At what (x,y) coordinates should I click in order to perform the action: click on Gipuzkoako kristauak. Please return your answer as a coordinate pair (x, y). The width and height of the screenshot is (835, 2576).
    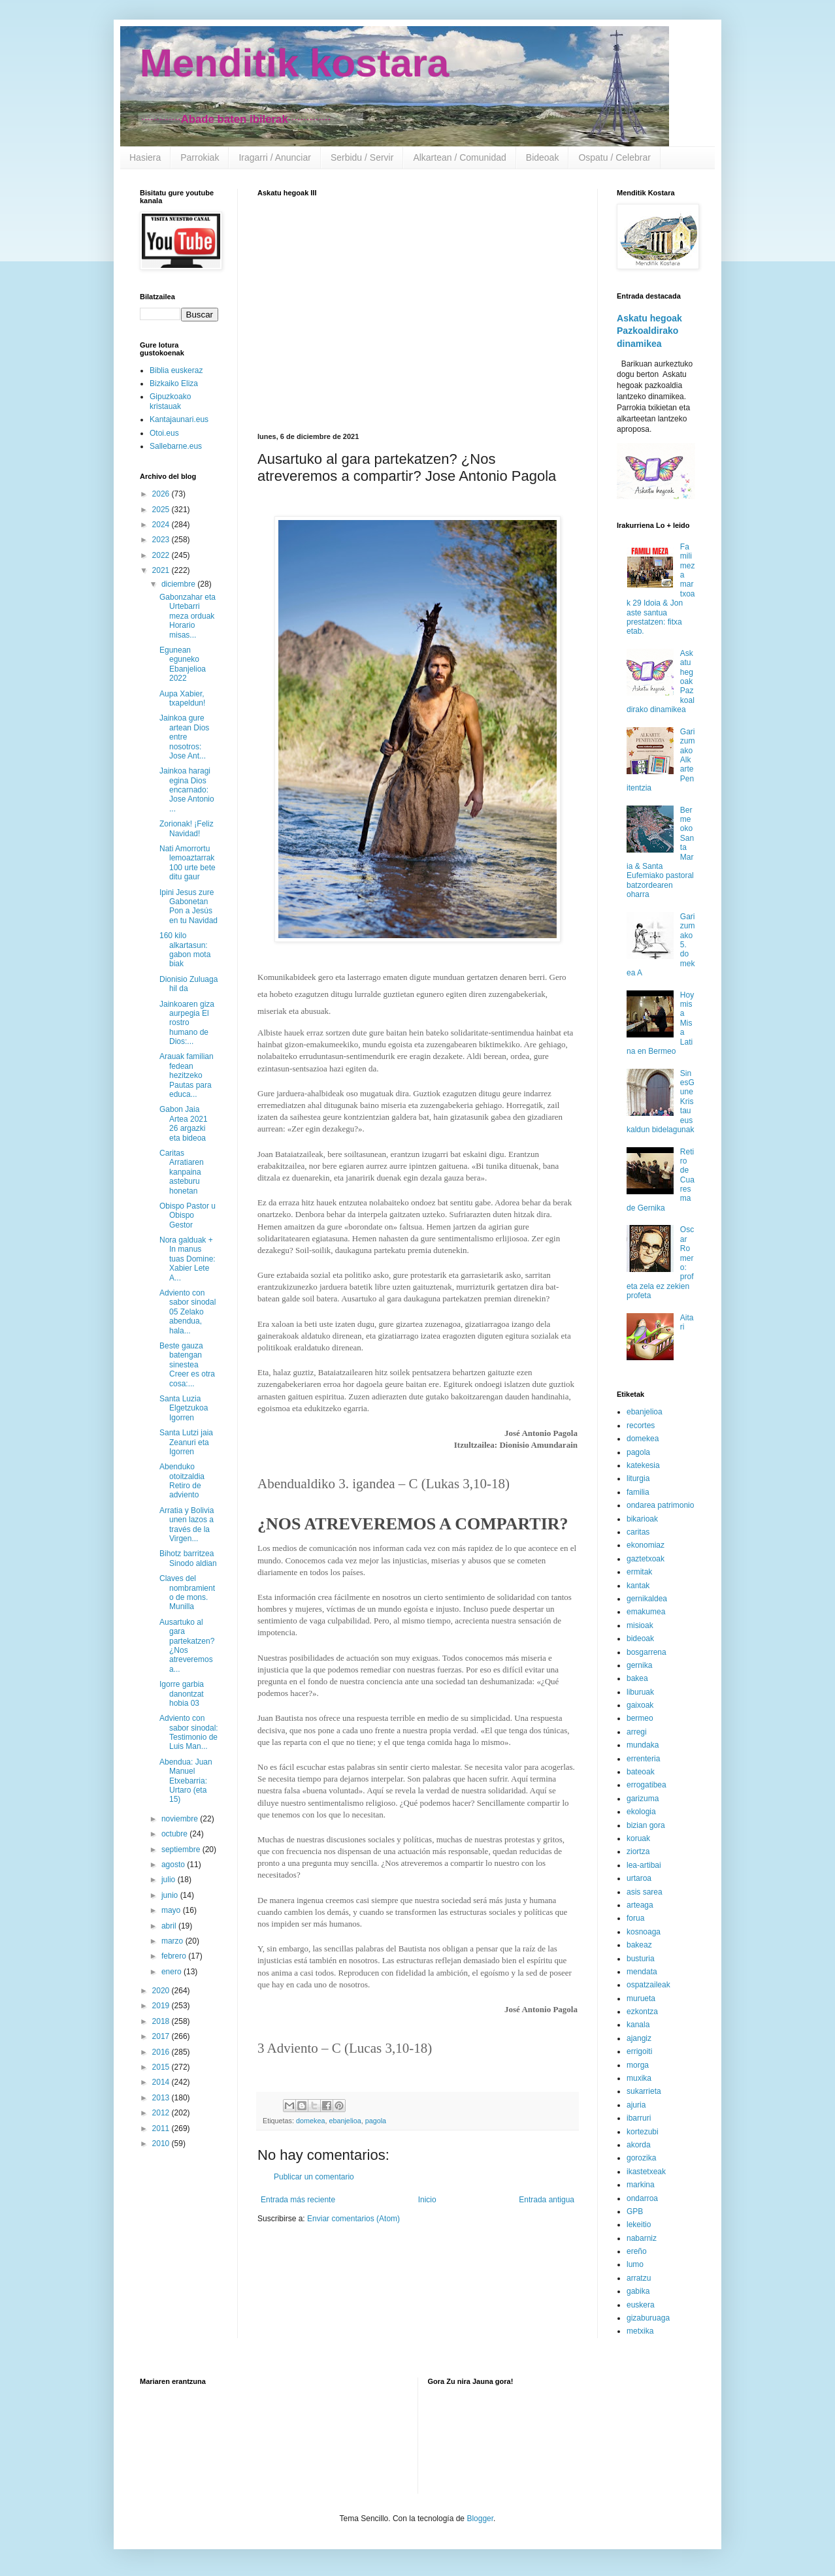
    Looking at the image, I should click on (170, 401).